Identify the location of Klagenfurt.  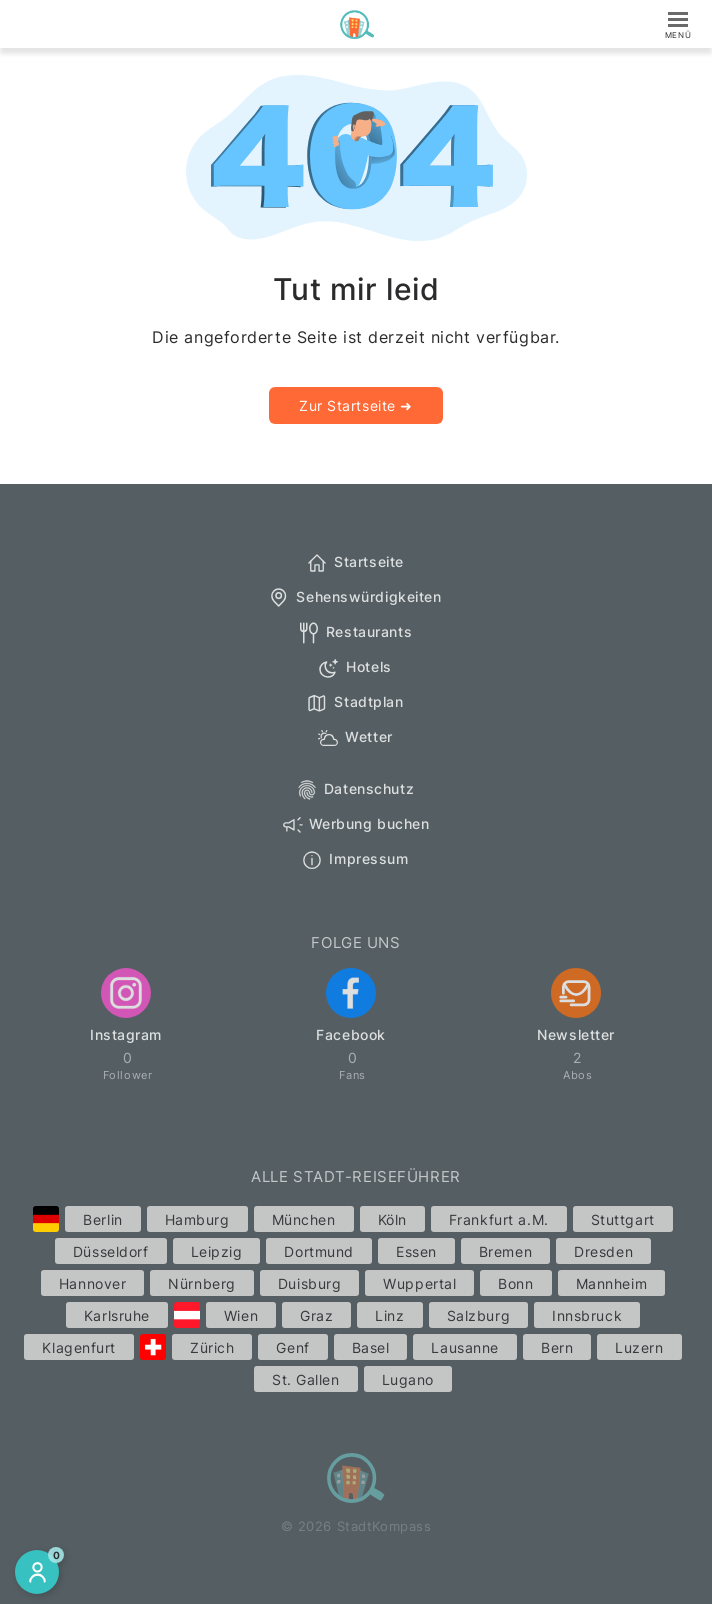
(79, 1347).